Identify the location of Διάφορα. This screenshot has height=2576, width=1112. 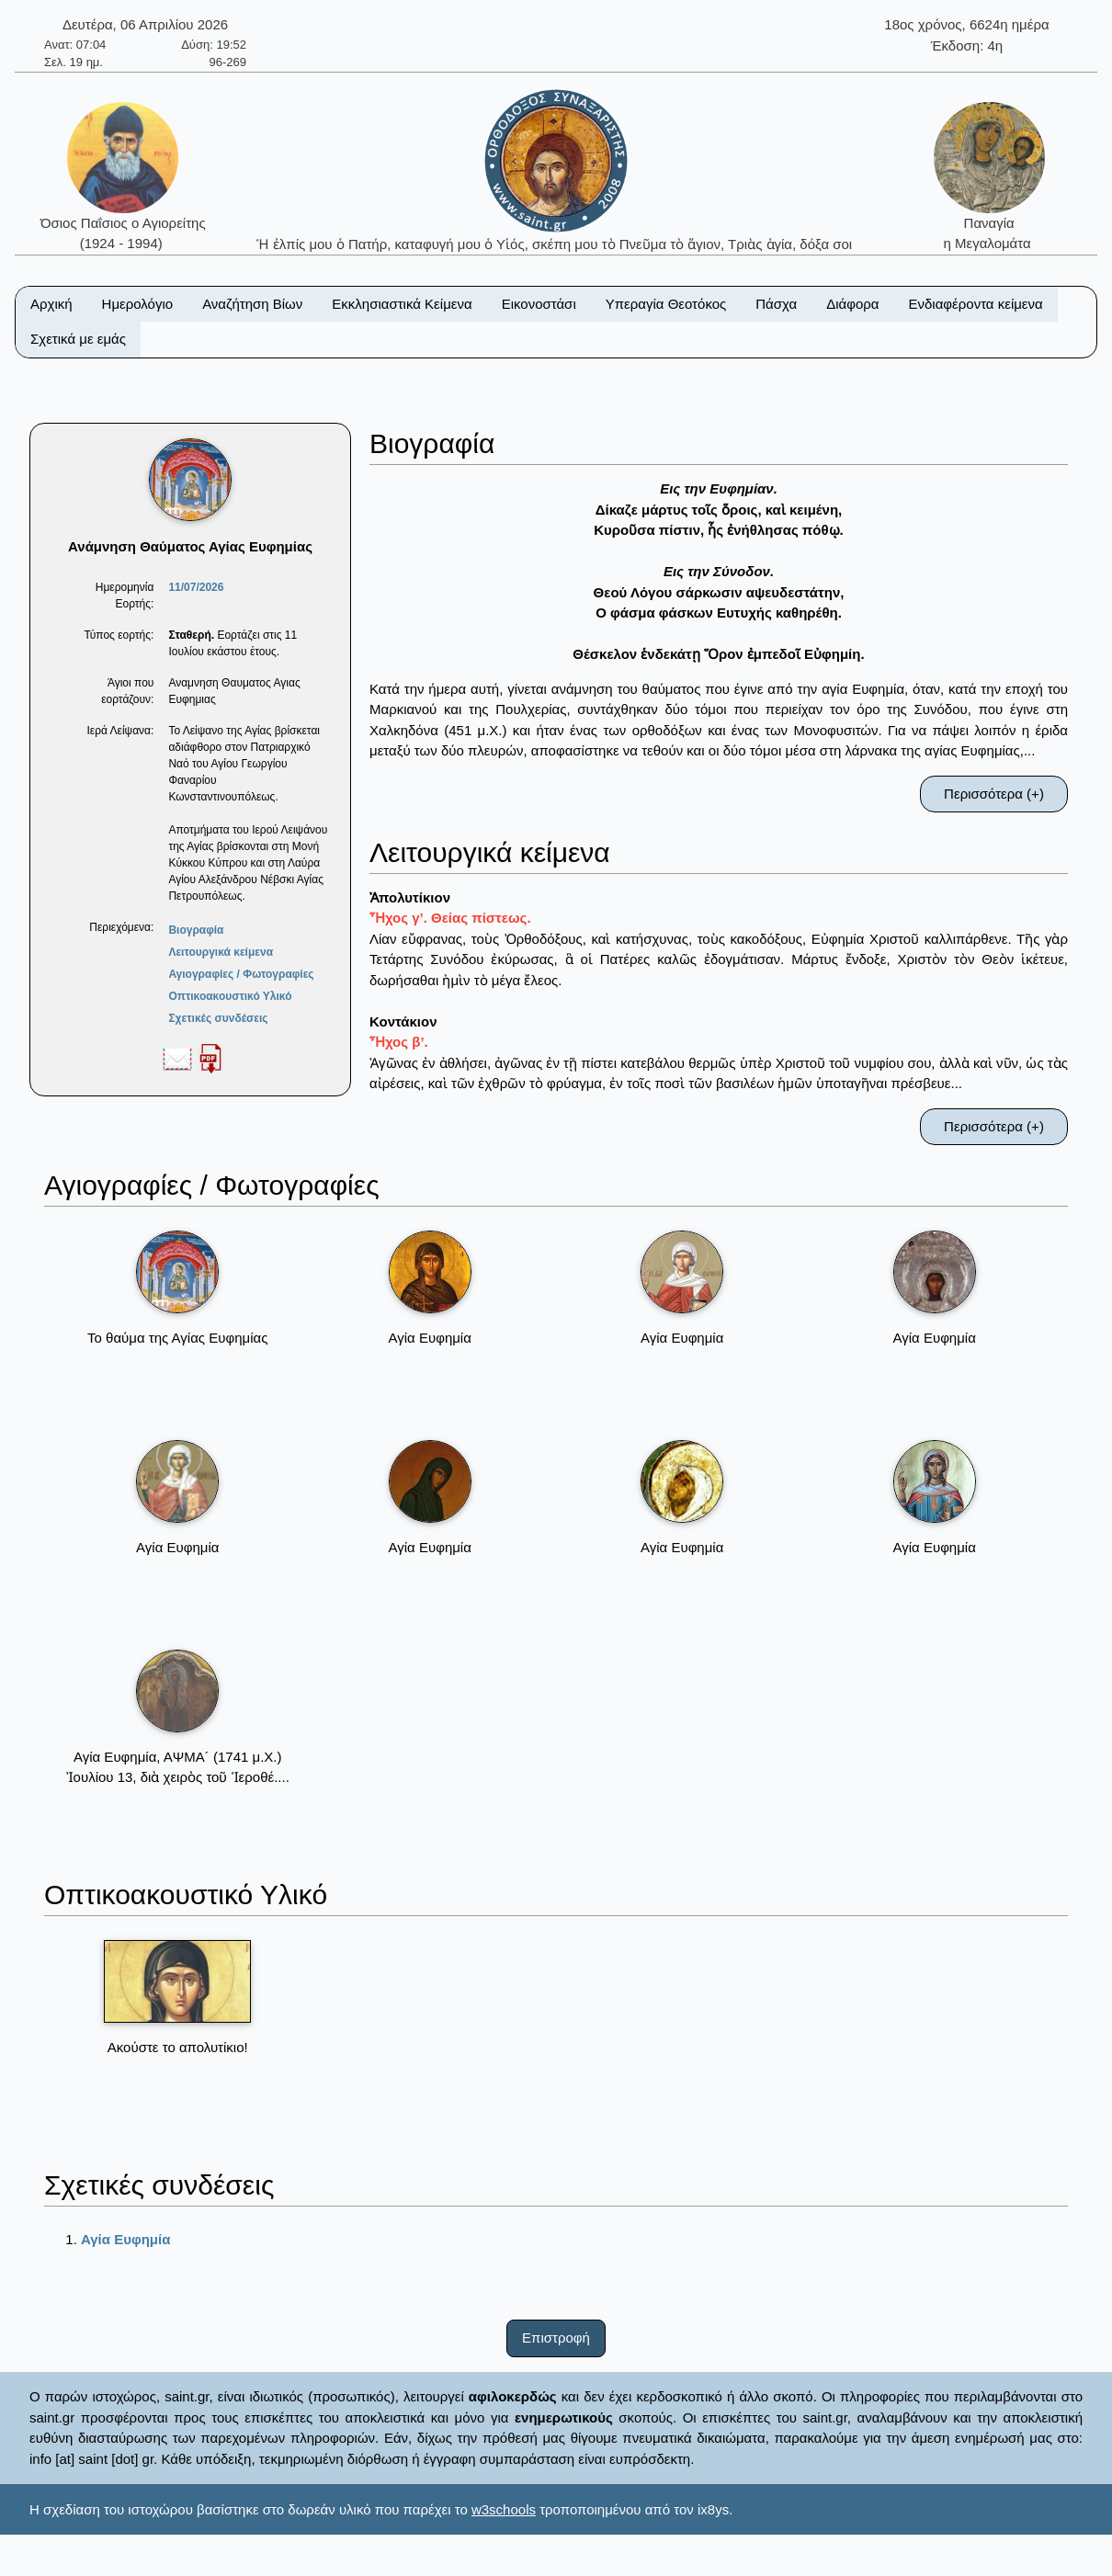
(852, 304).